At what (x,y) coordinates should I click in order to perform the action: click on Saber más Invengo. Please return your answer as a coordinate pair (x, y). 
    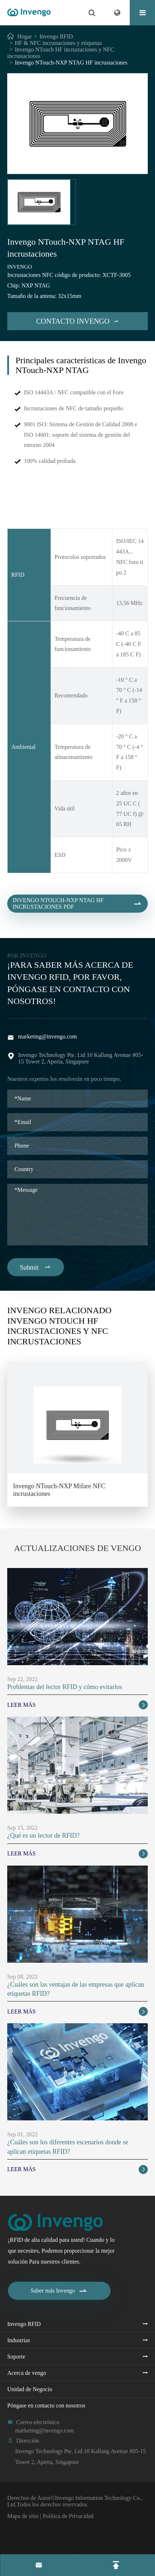
    Looking at the image, I should click on (59, 2290).